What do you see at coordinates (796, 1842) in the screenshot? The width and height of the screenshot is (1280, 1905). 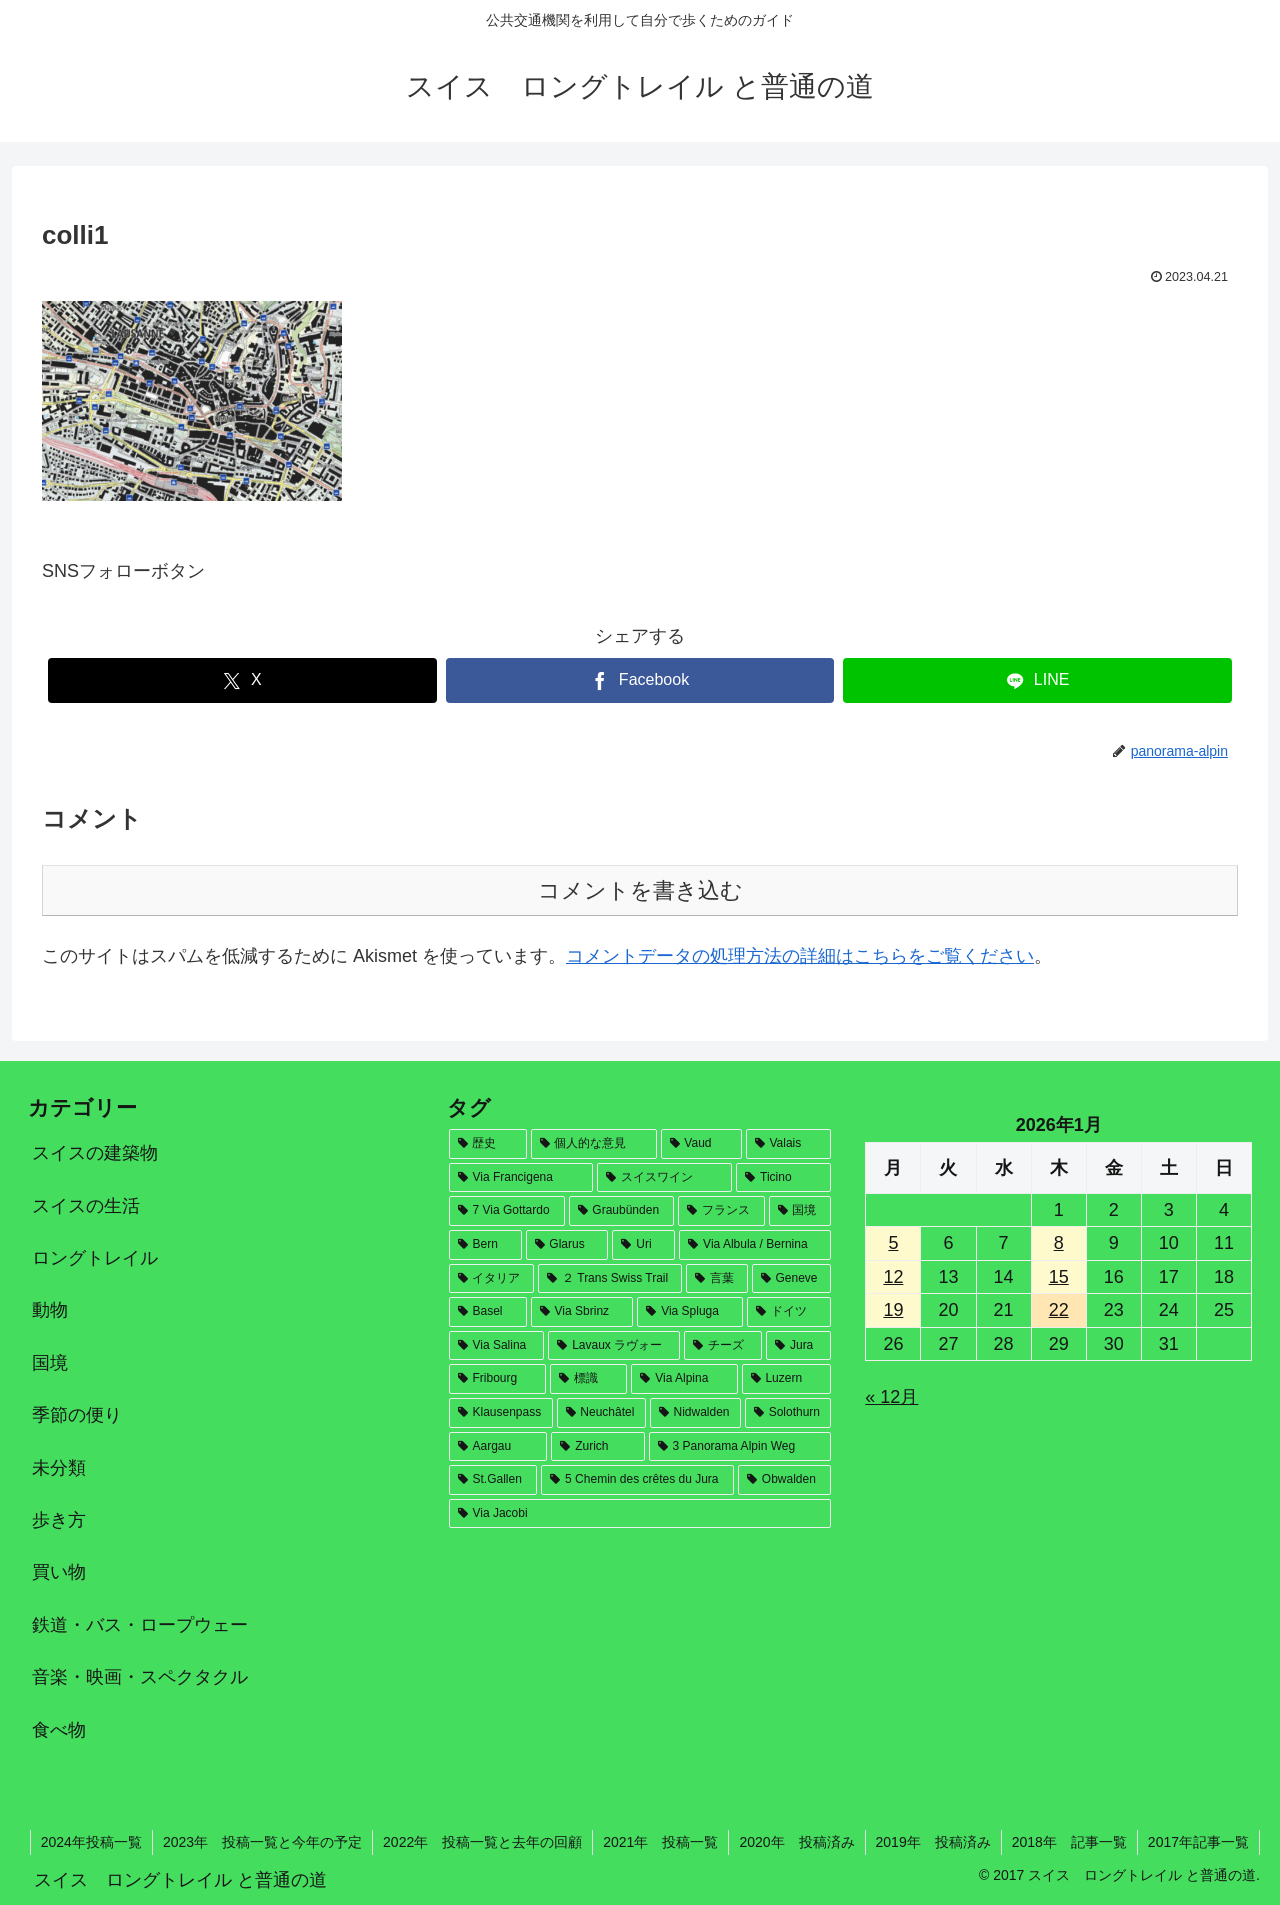 I see `2020年 投稿済み` at bounding box center [796, 1842].